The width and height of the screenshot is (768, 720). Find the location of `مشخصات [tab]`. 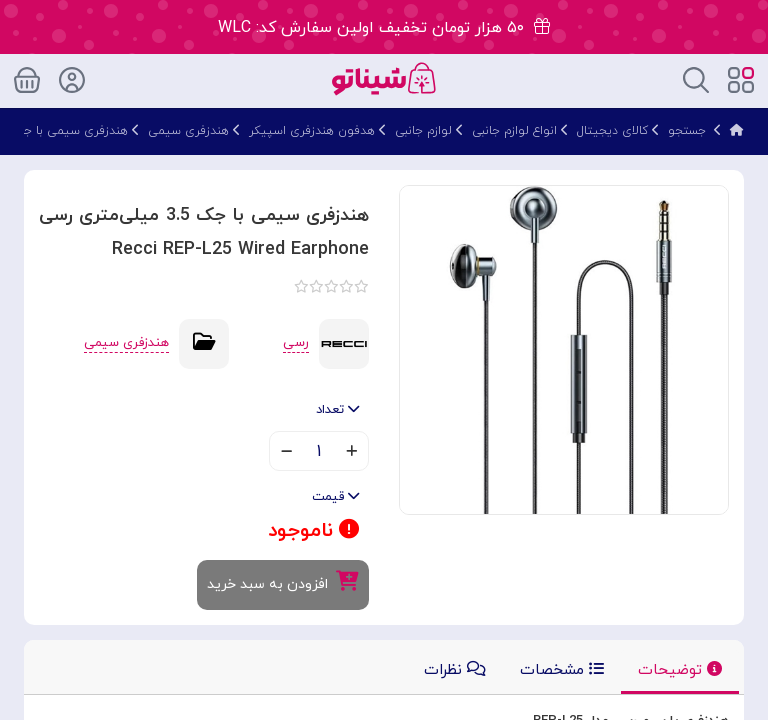

مشخصات [tab] is located at coordinates (562, 670).